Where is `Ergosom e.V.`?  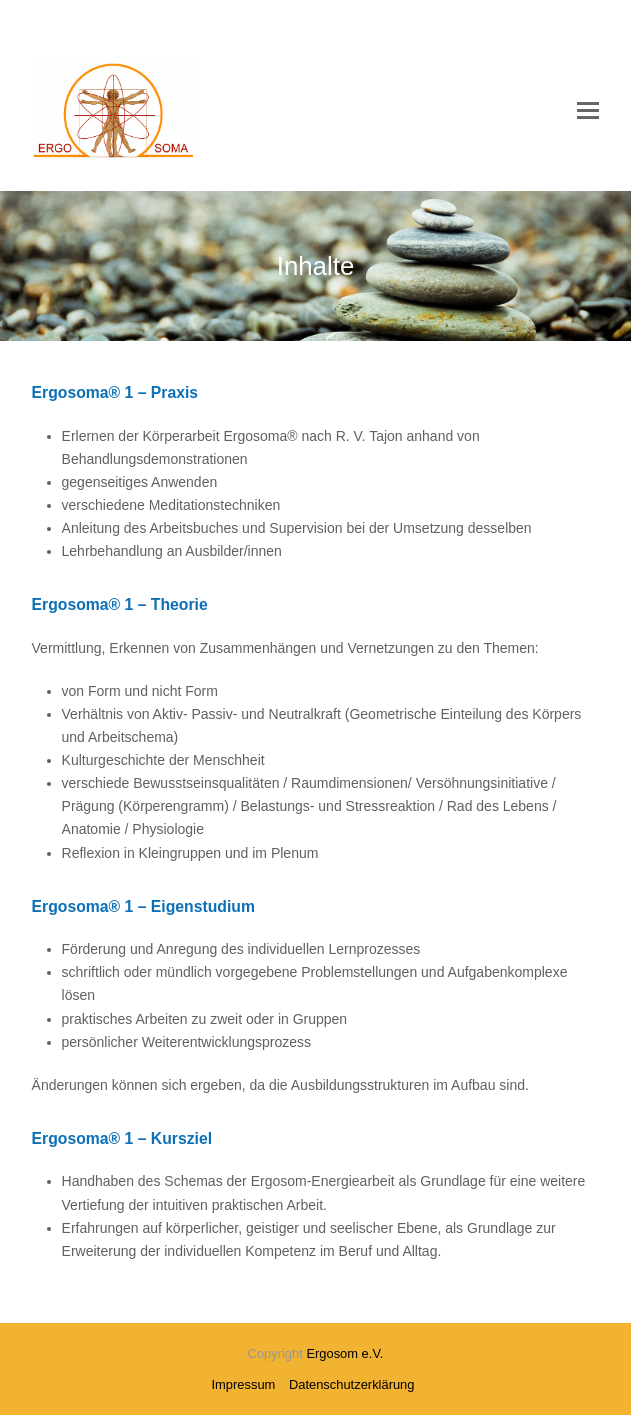 Ergosom e.V. is located at coordinates (344, 1353).